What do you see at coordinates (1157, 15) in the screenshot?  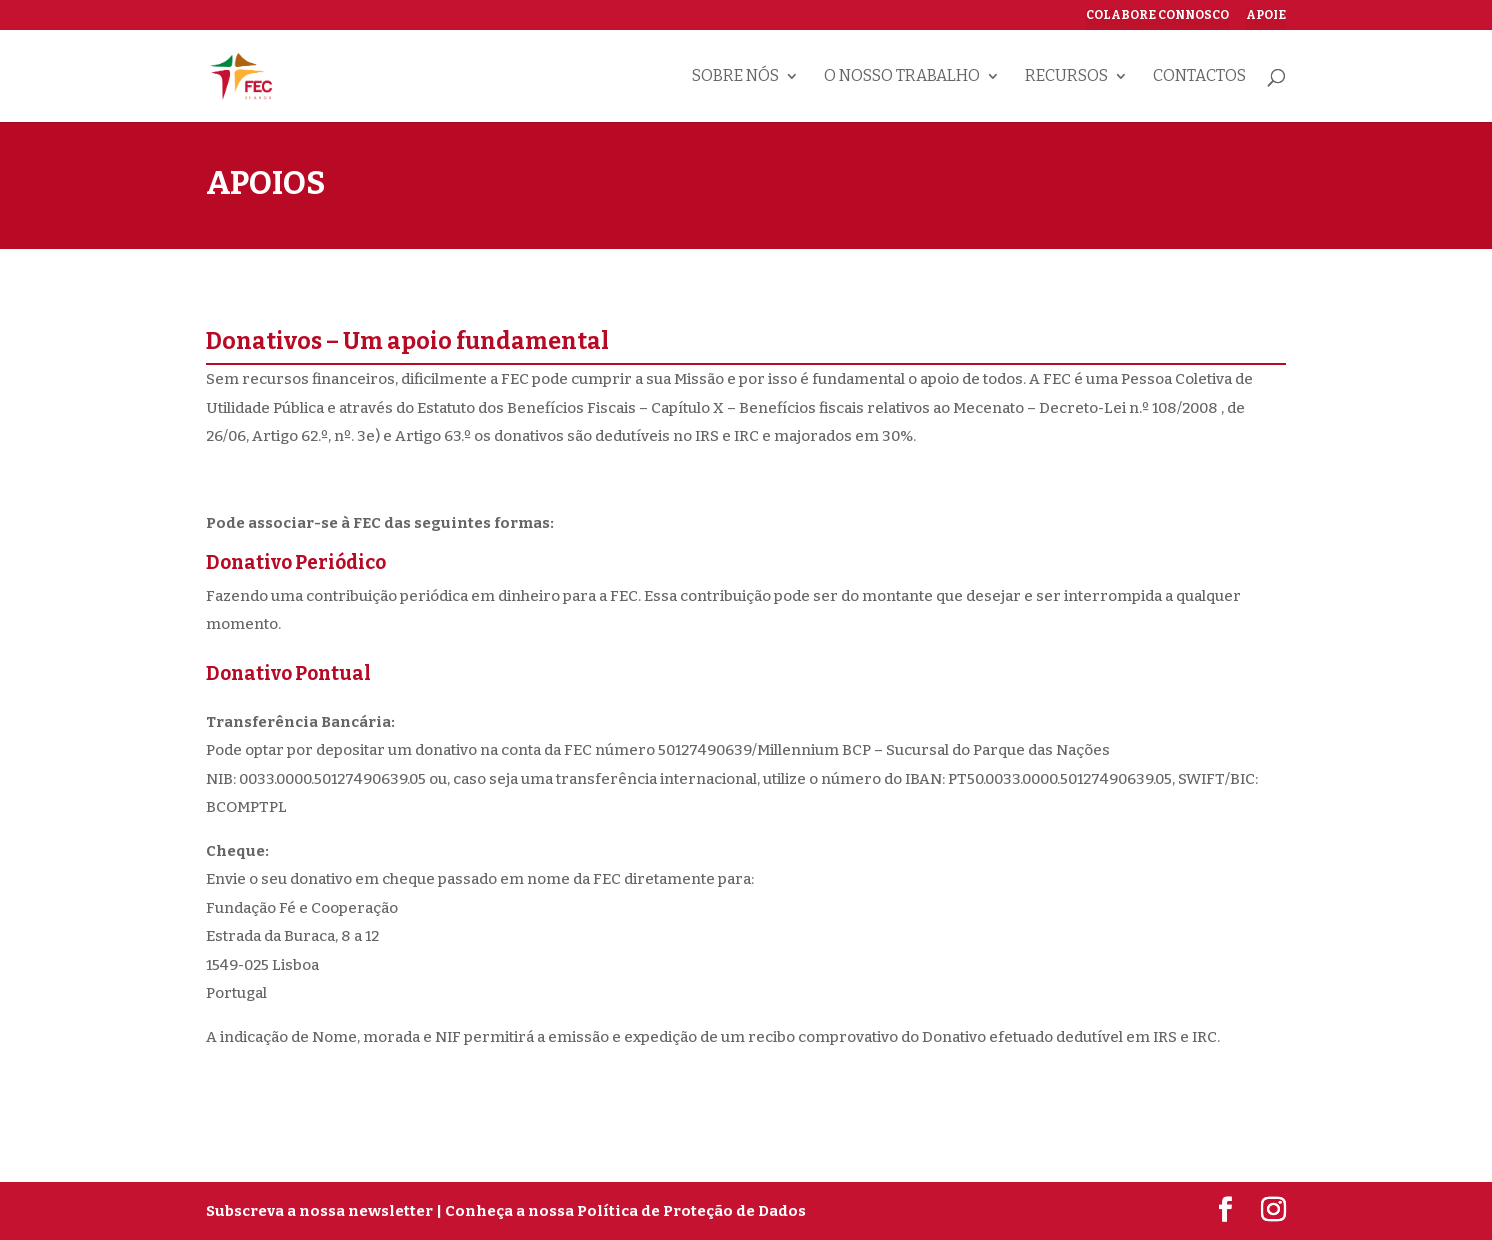 I see `Colabore connosco` at bounding box center [1157, 15].